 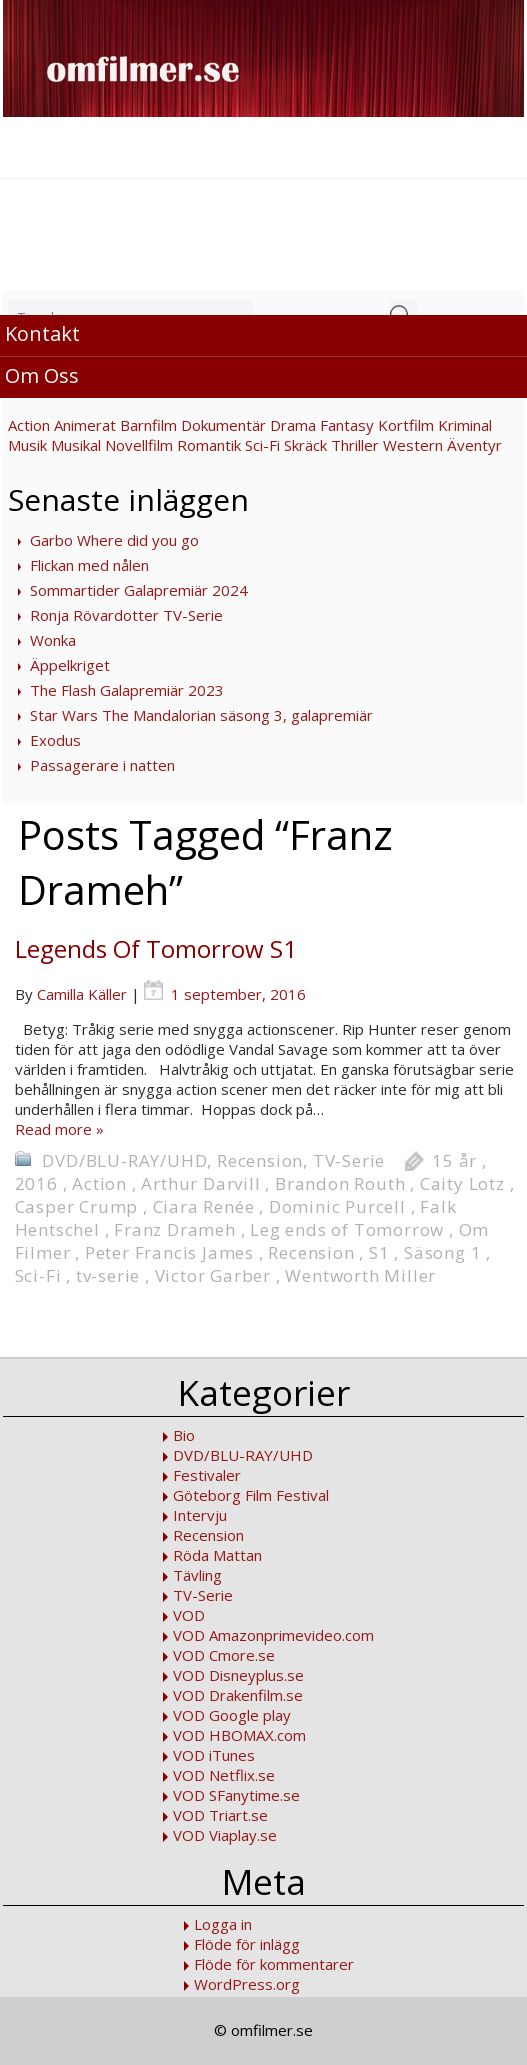 What do you see at coordinates (225, 1835) in the screenshot?
I see `VOD Viaplay.se` at bounding box center [225, 1835].